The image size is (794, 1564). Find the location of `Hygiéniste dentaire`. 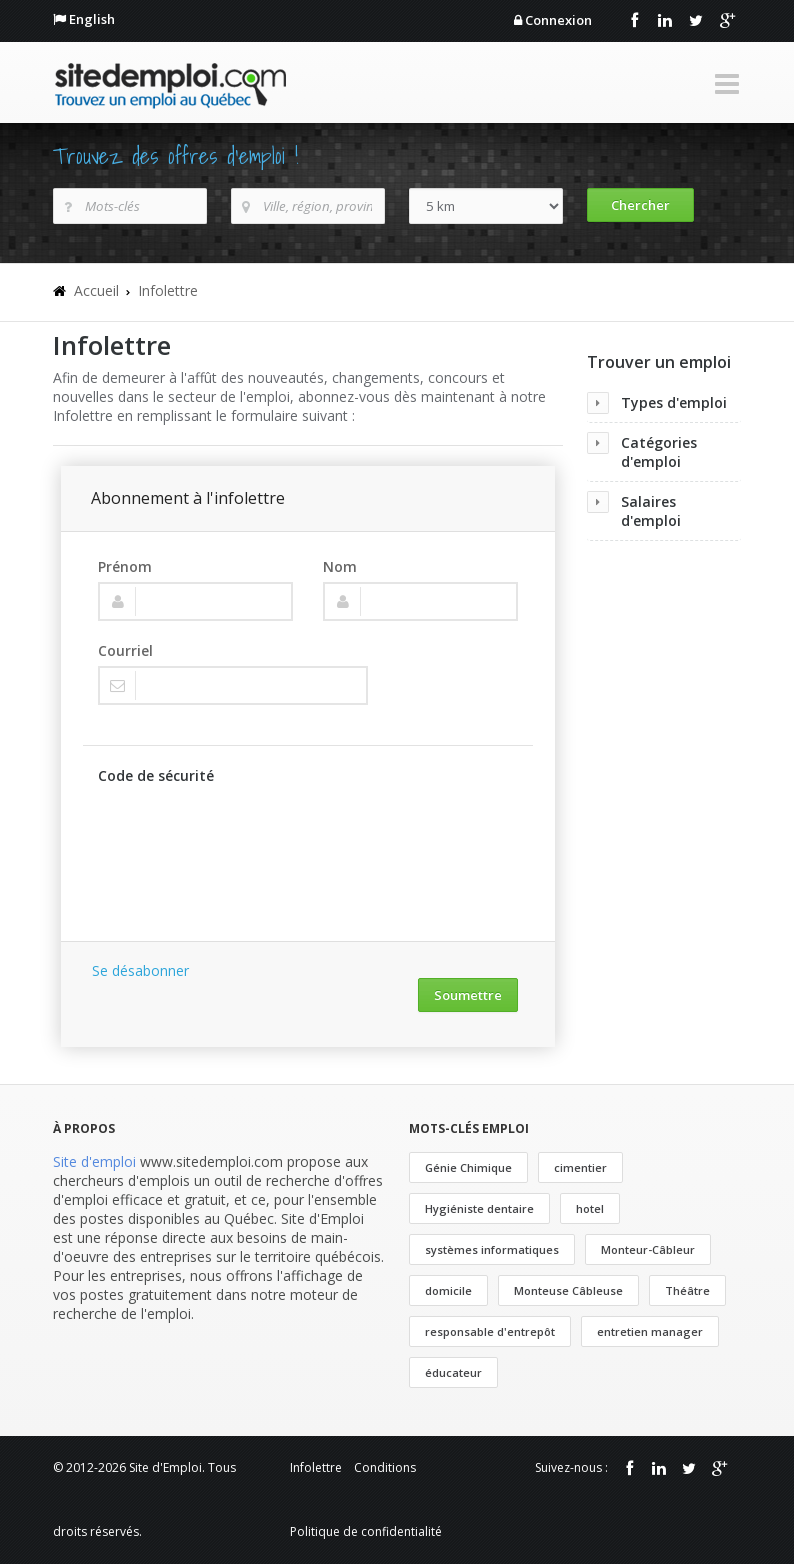

Hygiéniste dentaire is located at coordinates (479, 1208).